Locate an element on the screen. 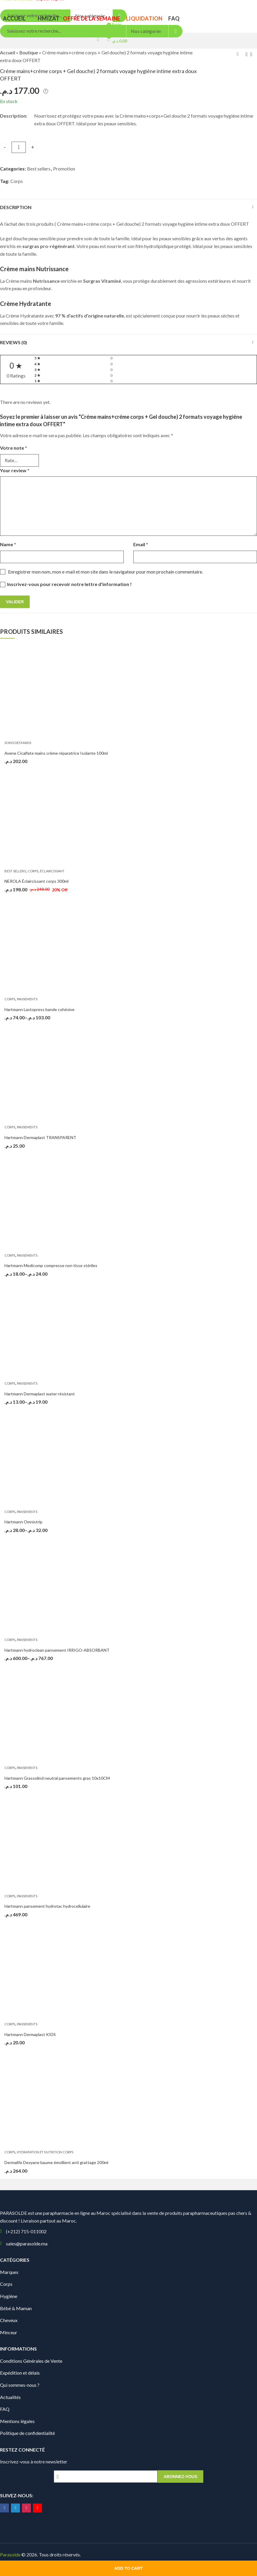  Hygiène is located at coordinates (8, 2296).